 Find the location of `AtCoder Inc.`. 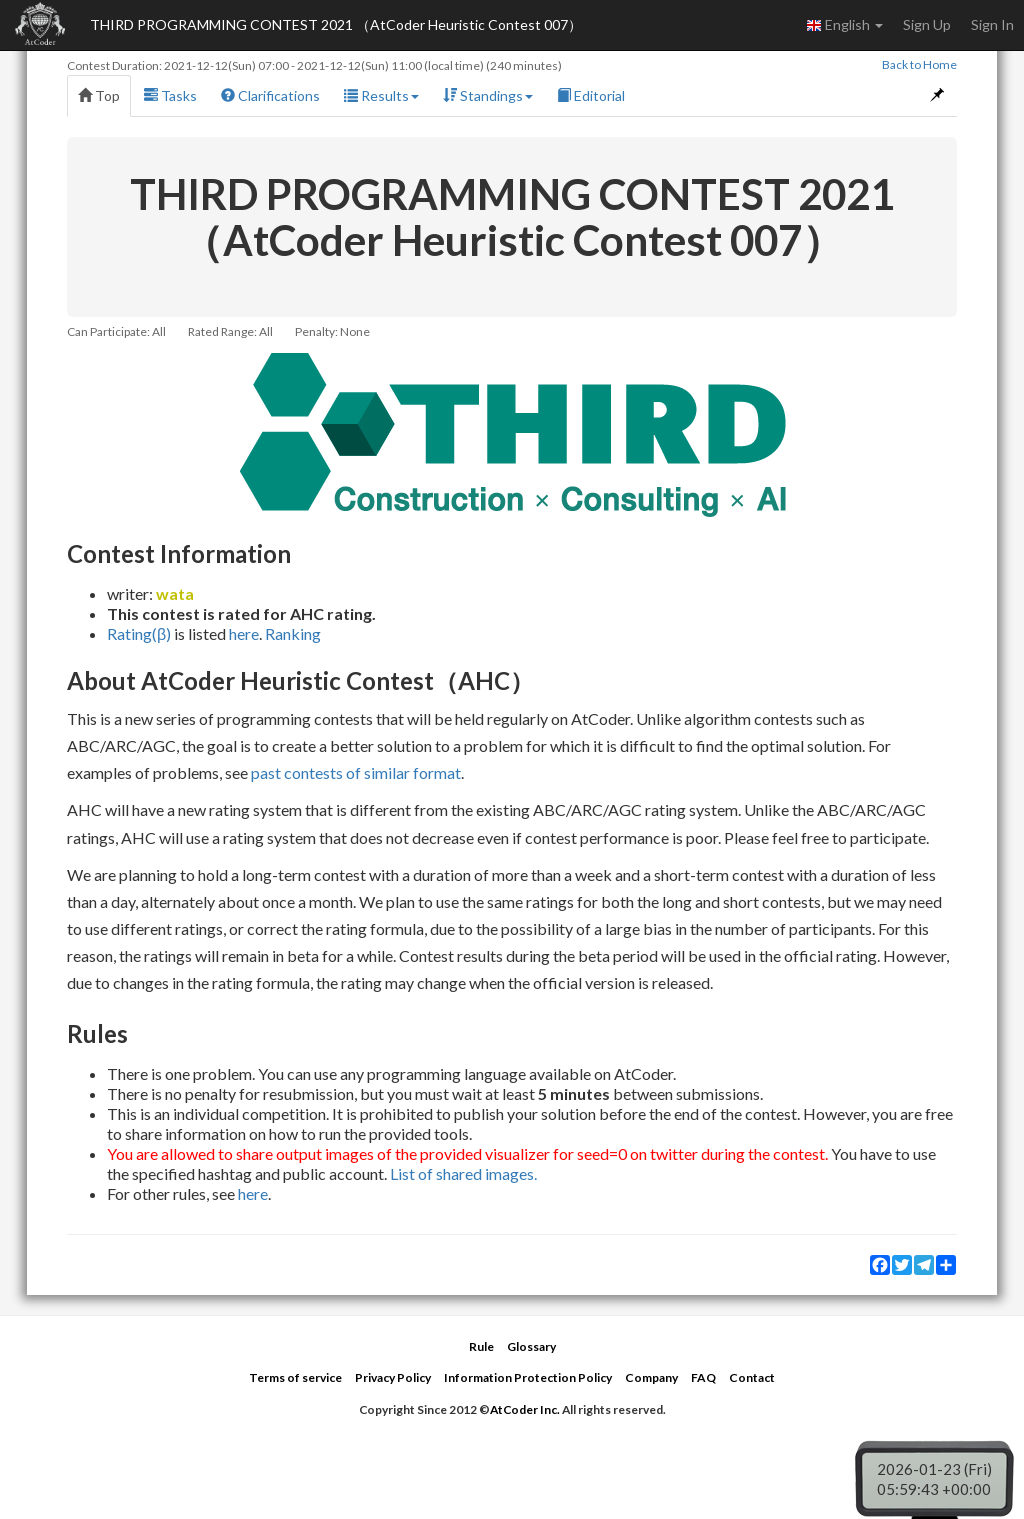

AtCoder Inc. is located at coordinates (525, 1409).